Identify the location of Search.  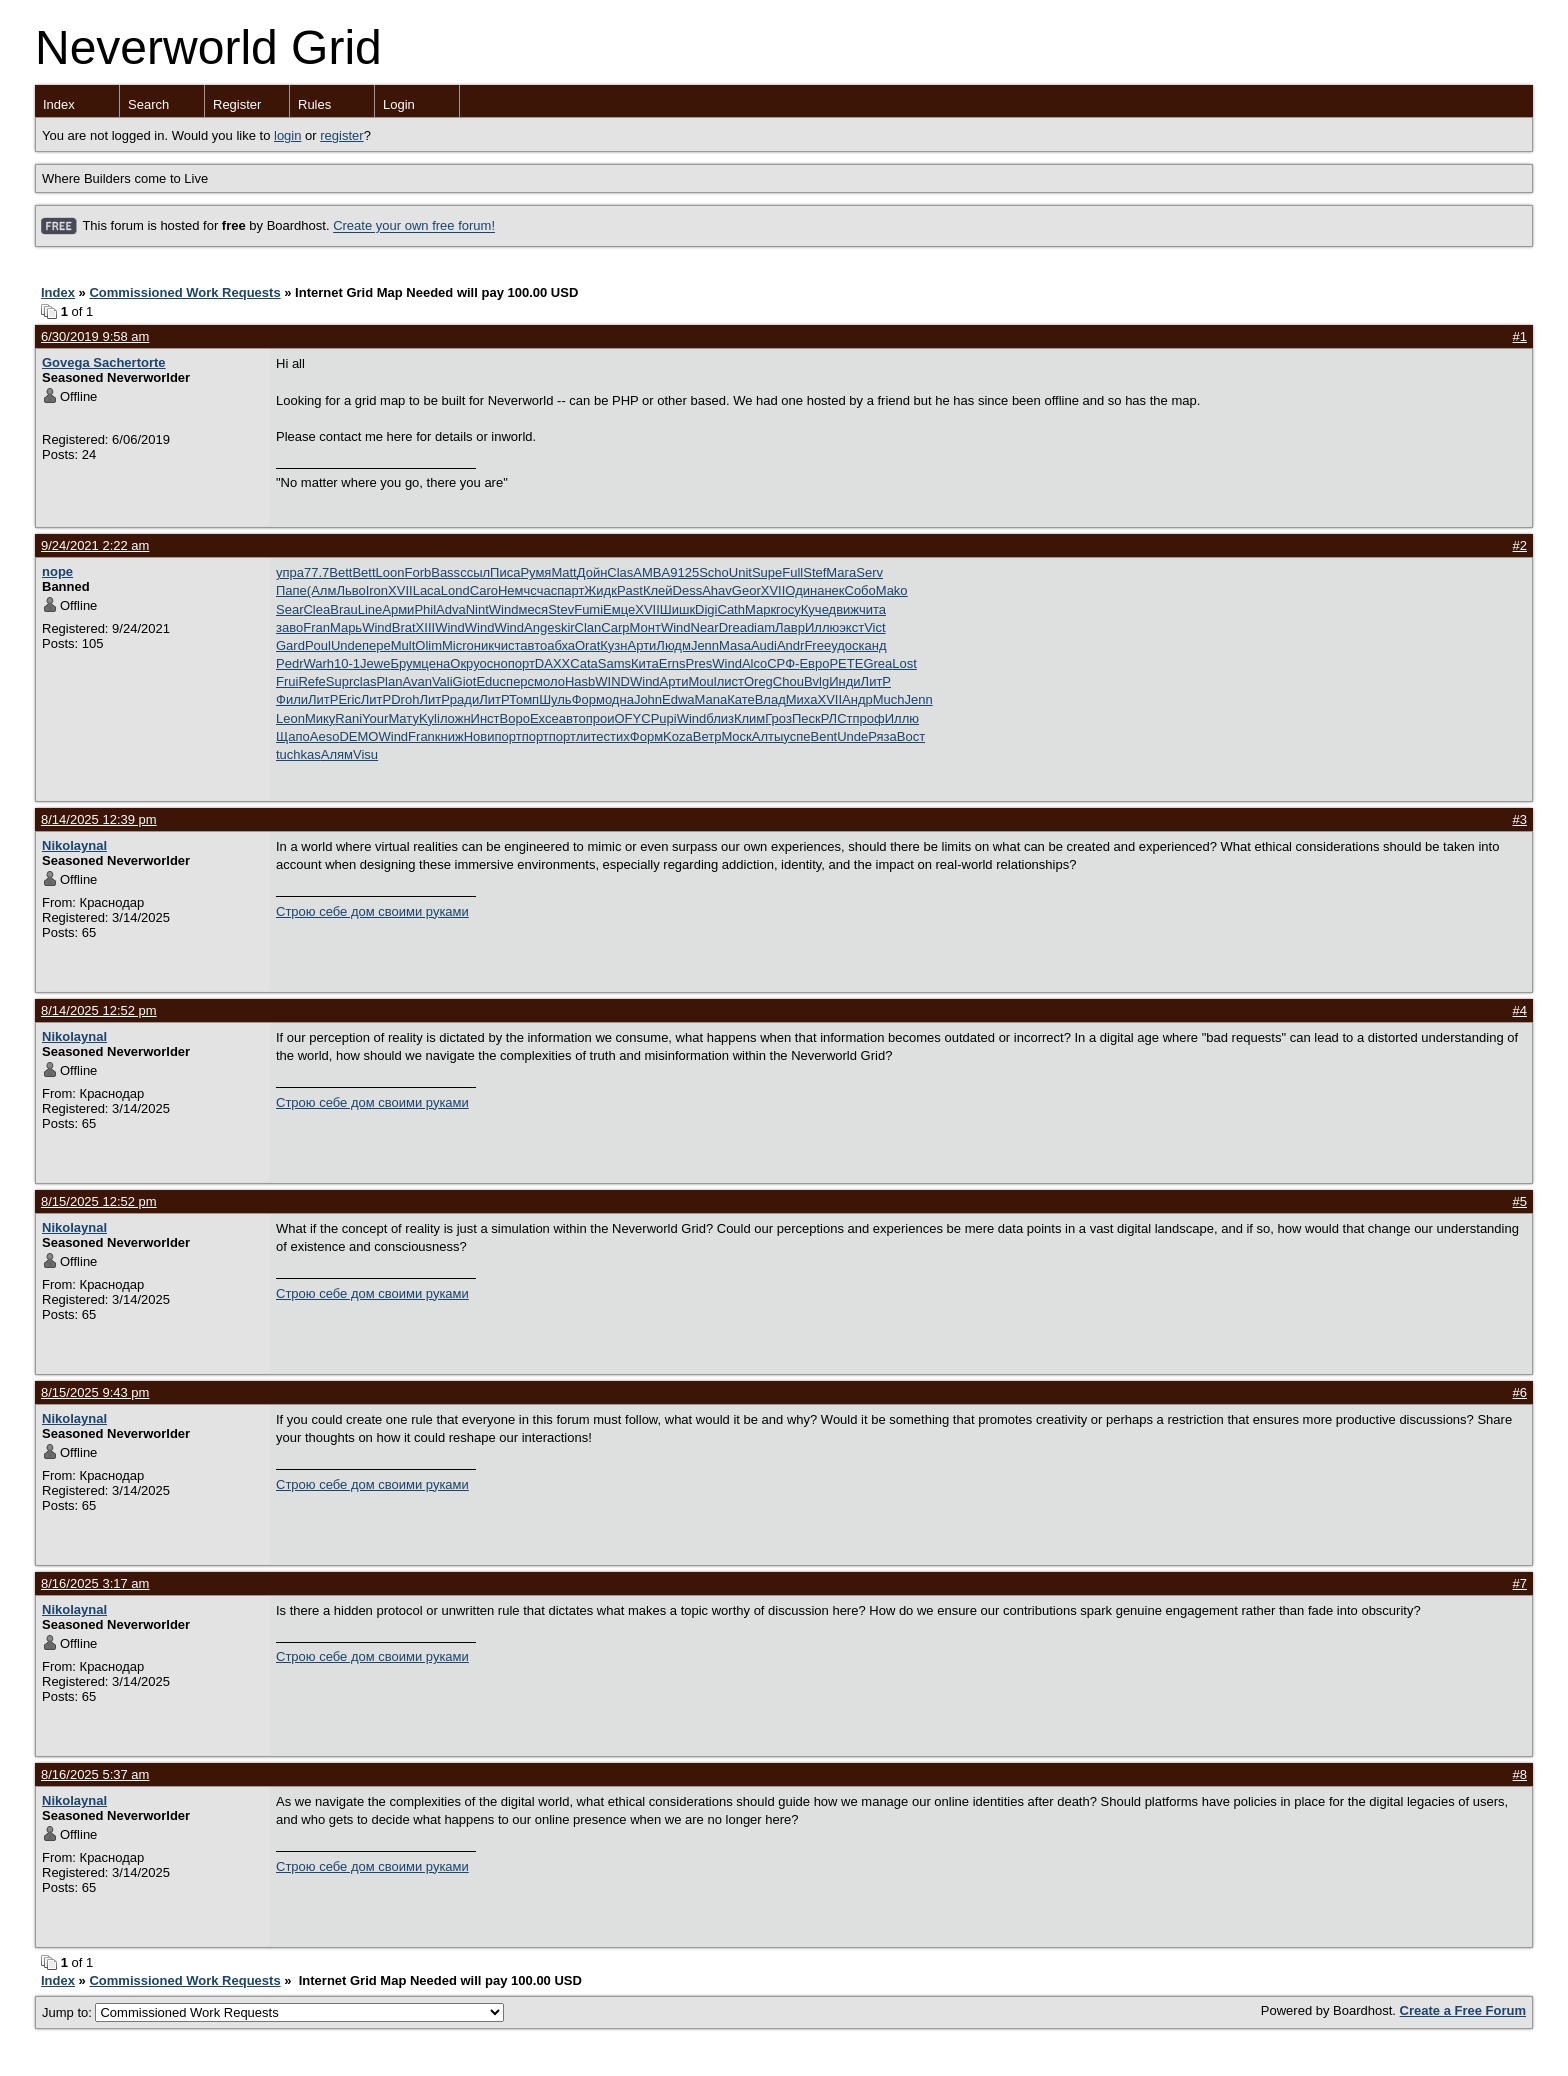
(148, 104).